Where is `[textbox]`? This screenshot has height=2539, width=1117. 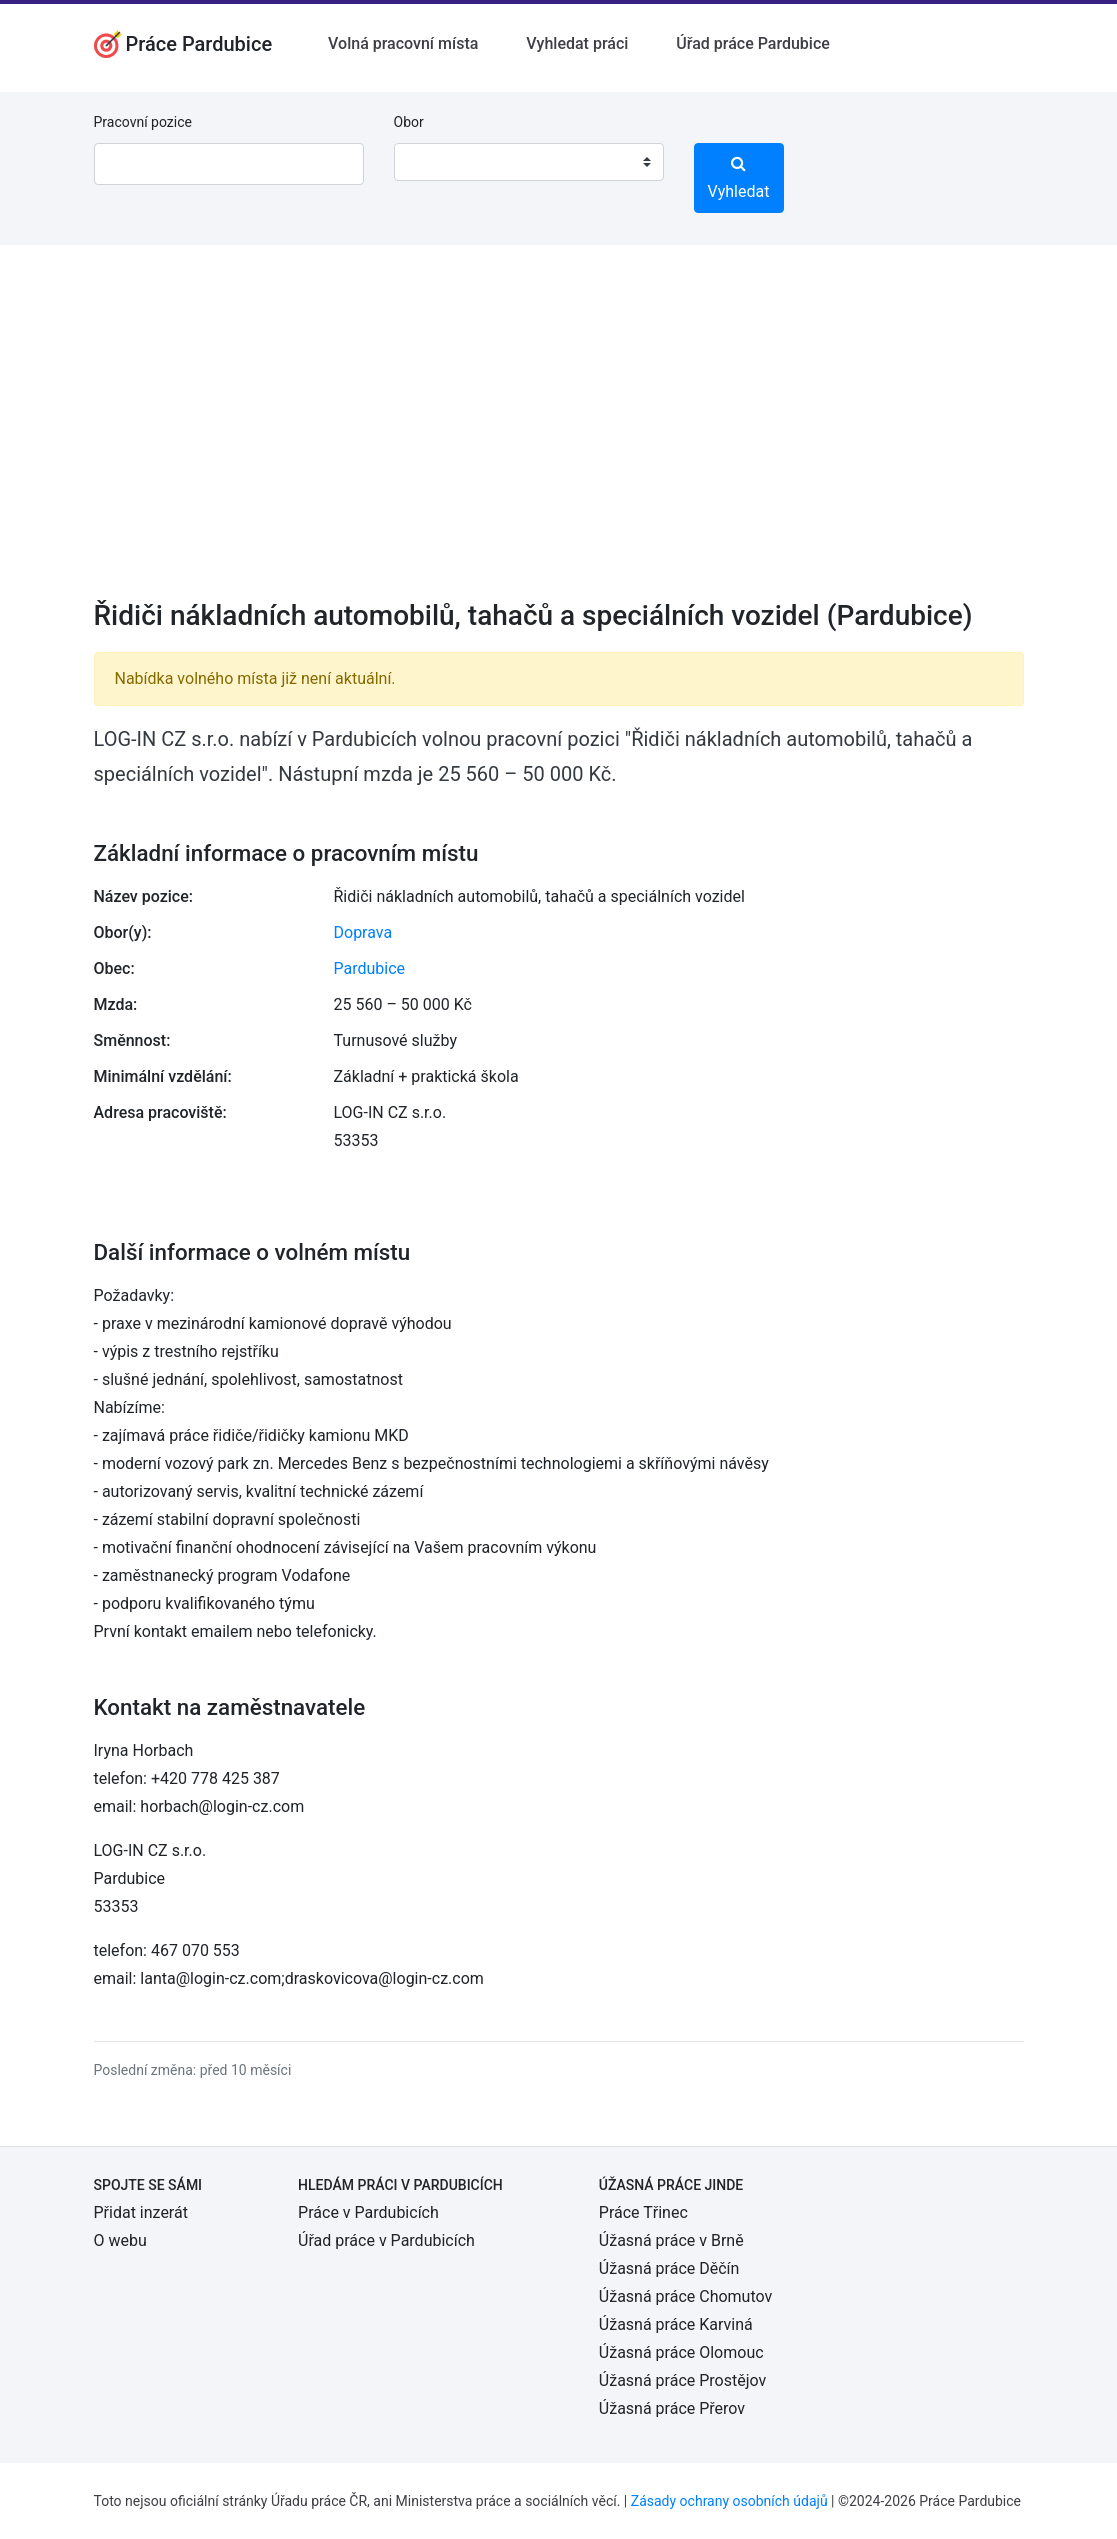
[textbox] is located at coordinates (435, 162).